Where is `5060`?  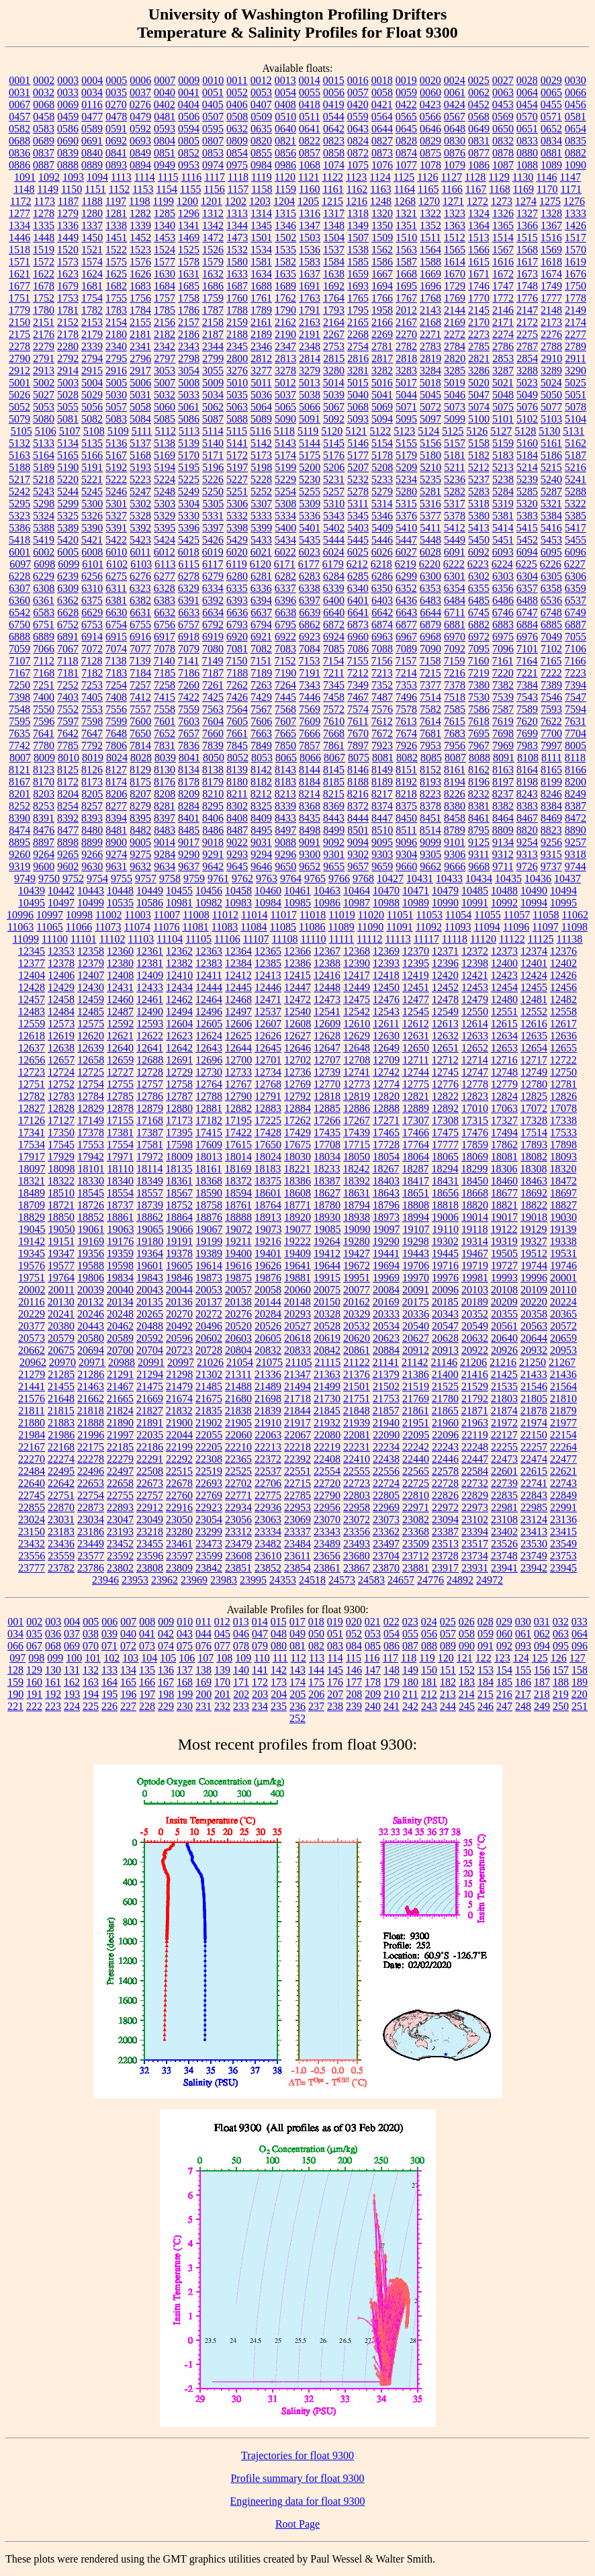
5060 is located at coordinates (164, 407).